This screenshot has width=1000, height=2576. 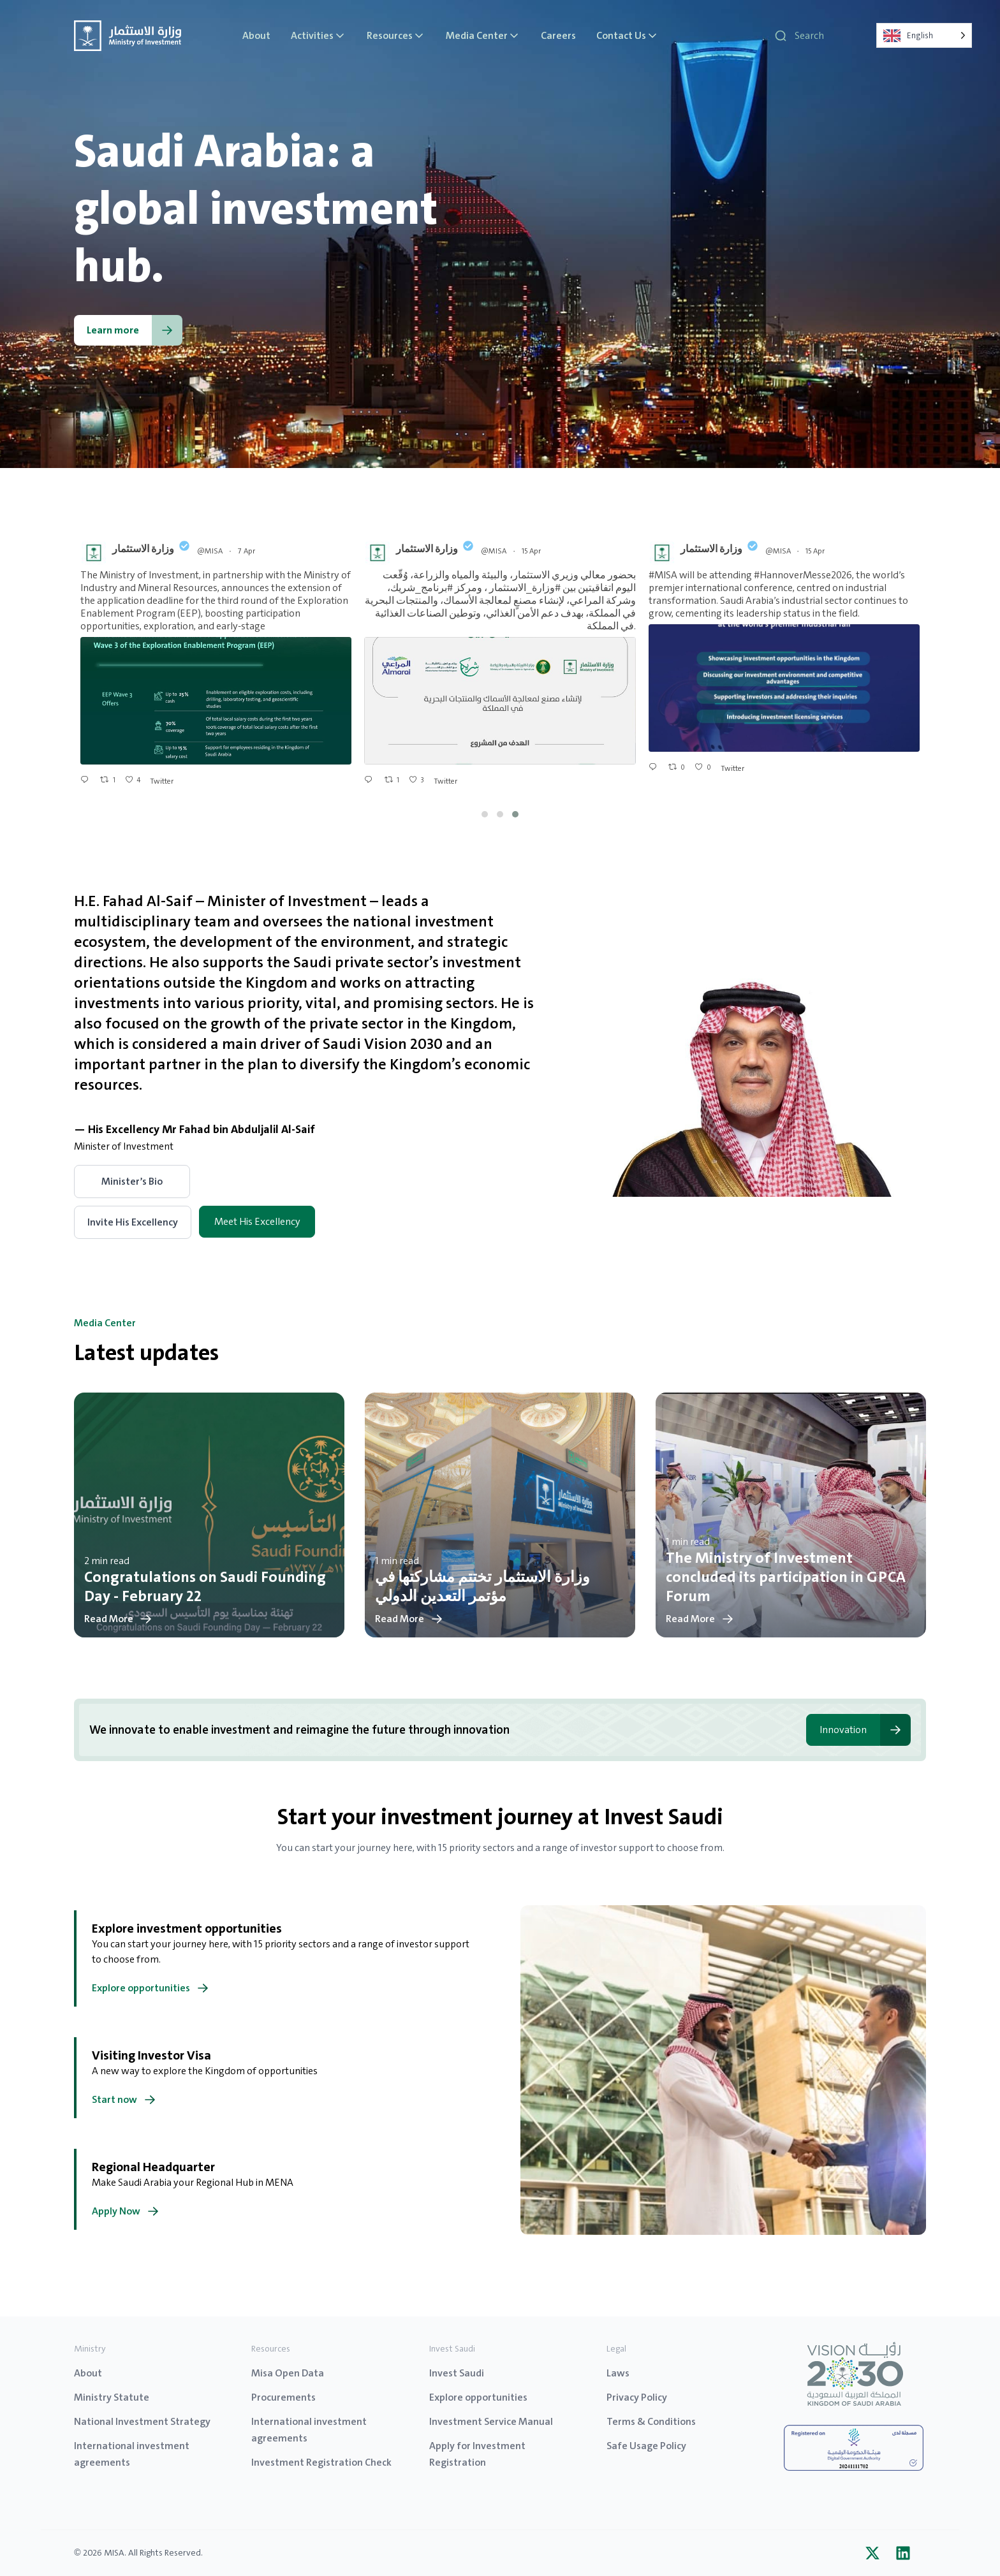 What do you see at coordinates (558, 35) in the screenshot?
I see `Careers` at bounding box center [558, 35].